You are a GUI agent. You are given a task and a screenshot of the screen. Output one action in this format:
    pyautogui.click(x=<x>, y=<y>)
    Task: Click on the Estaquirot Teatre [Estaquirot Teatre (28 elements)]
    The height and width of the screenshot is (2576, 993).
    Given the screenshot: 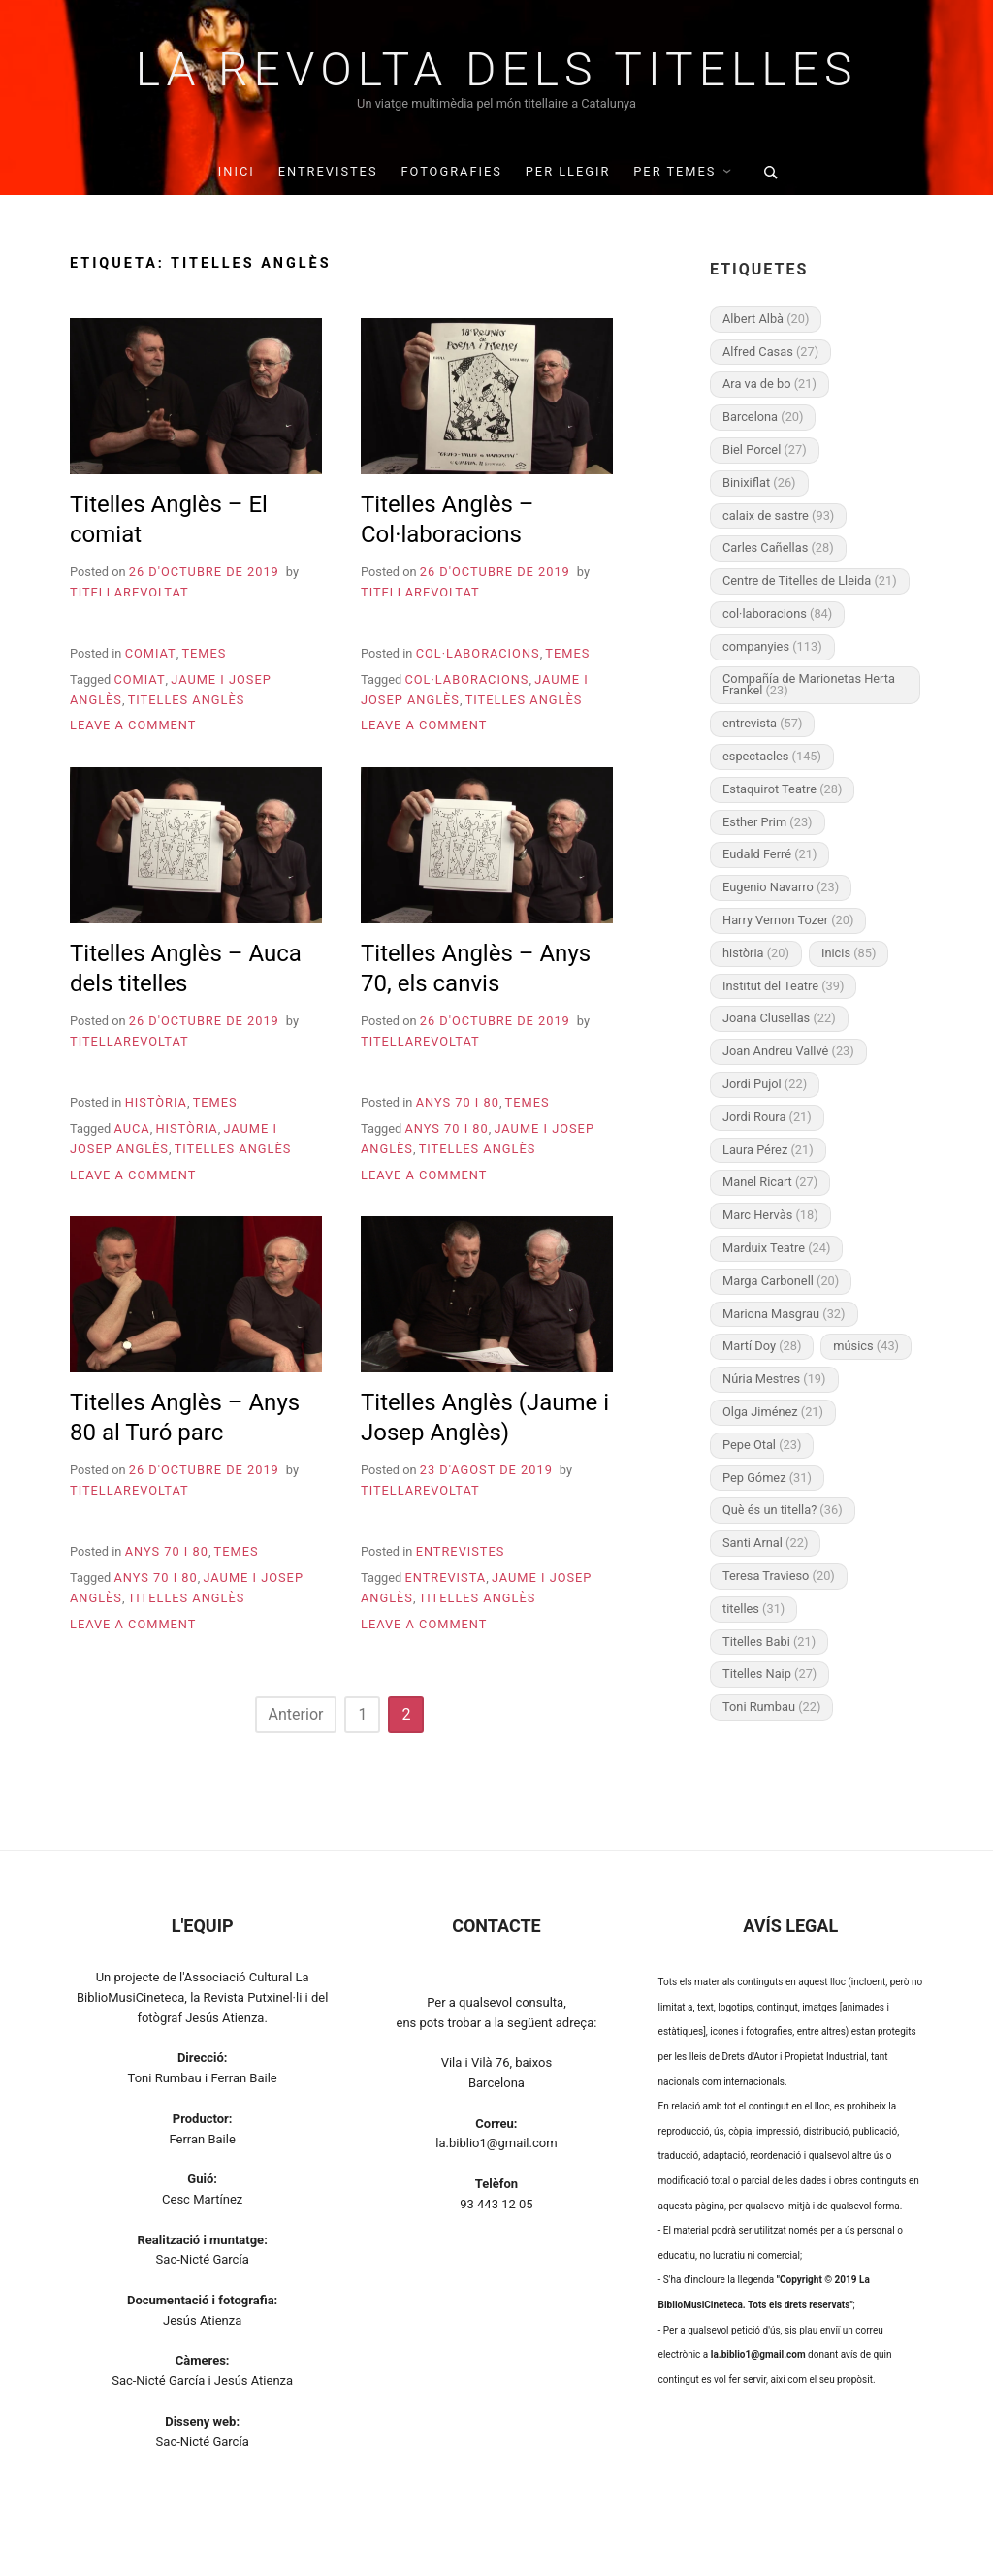 What is the action you would take?
    pyautogui.click(x=782, y=789)
    